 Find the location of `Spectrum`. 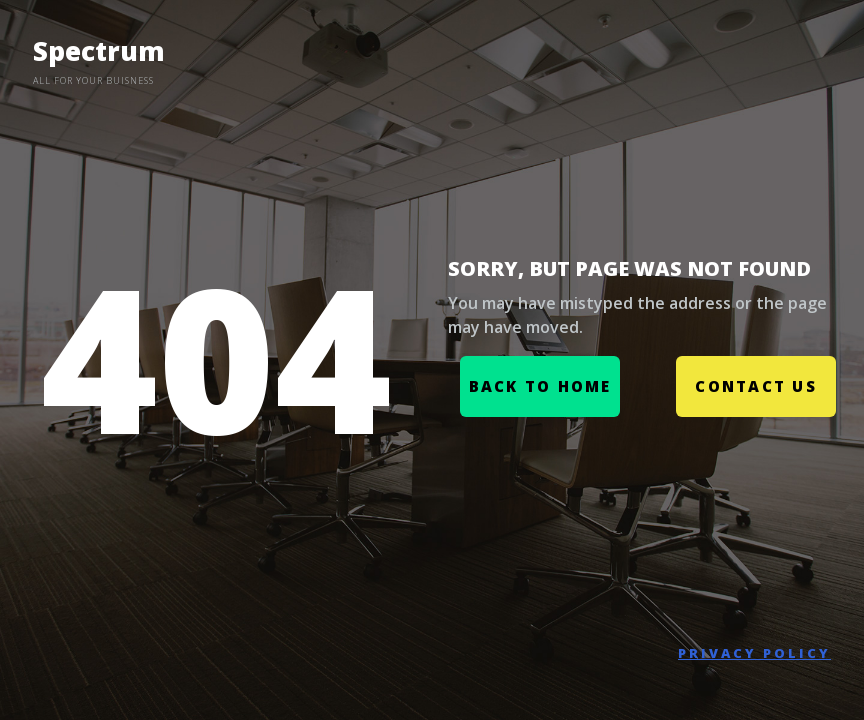

Spectrum is located at coordinates (99, 51).